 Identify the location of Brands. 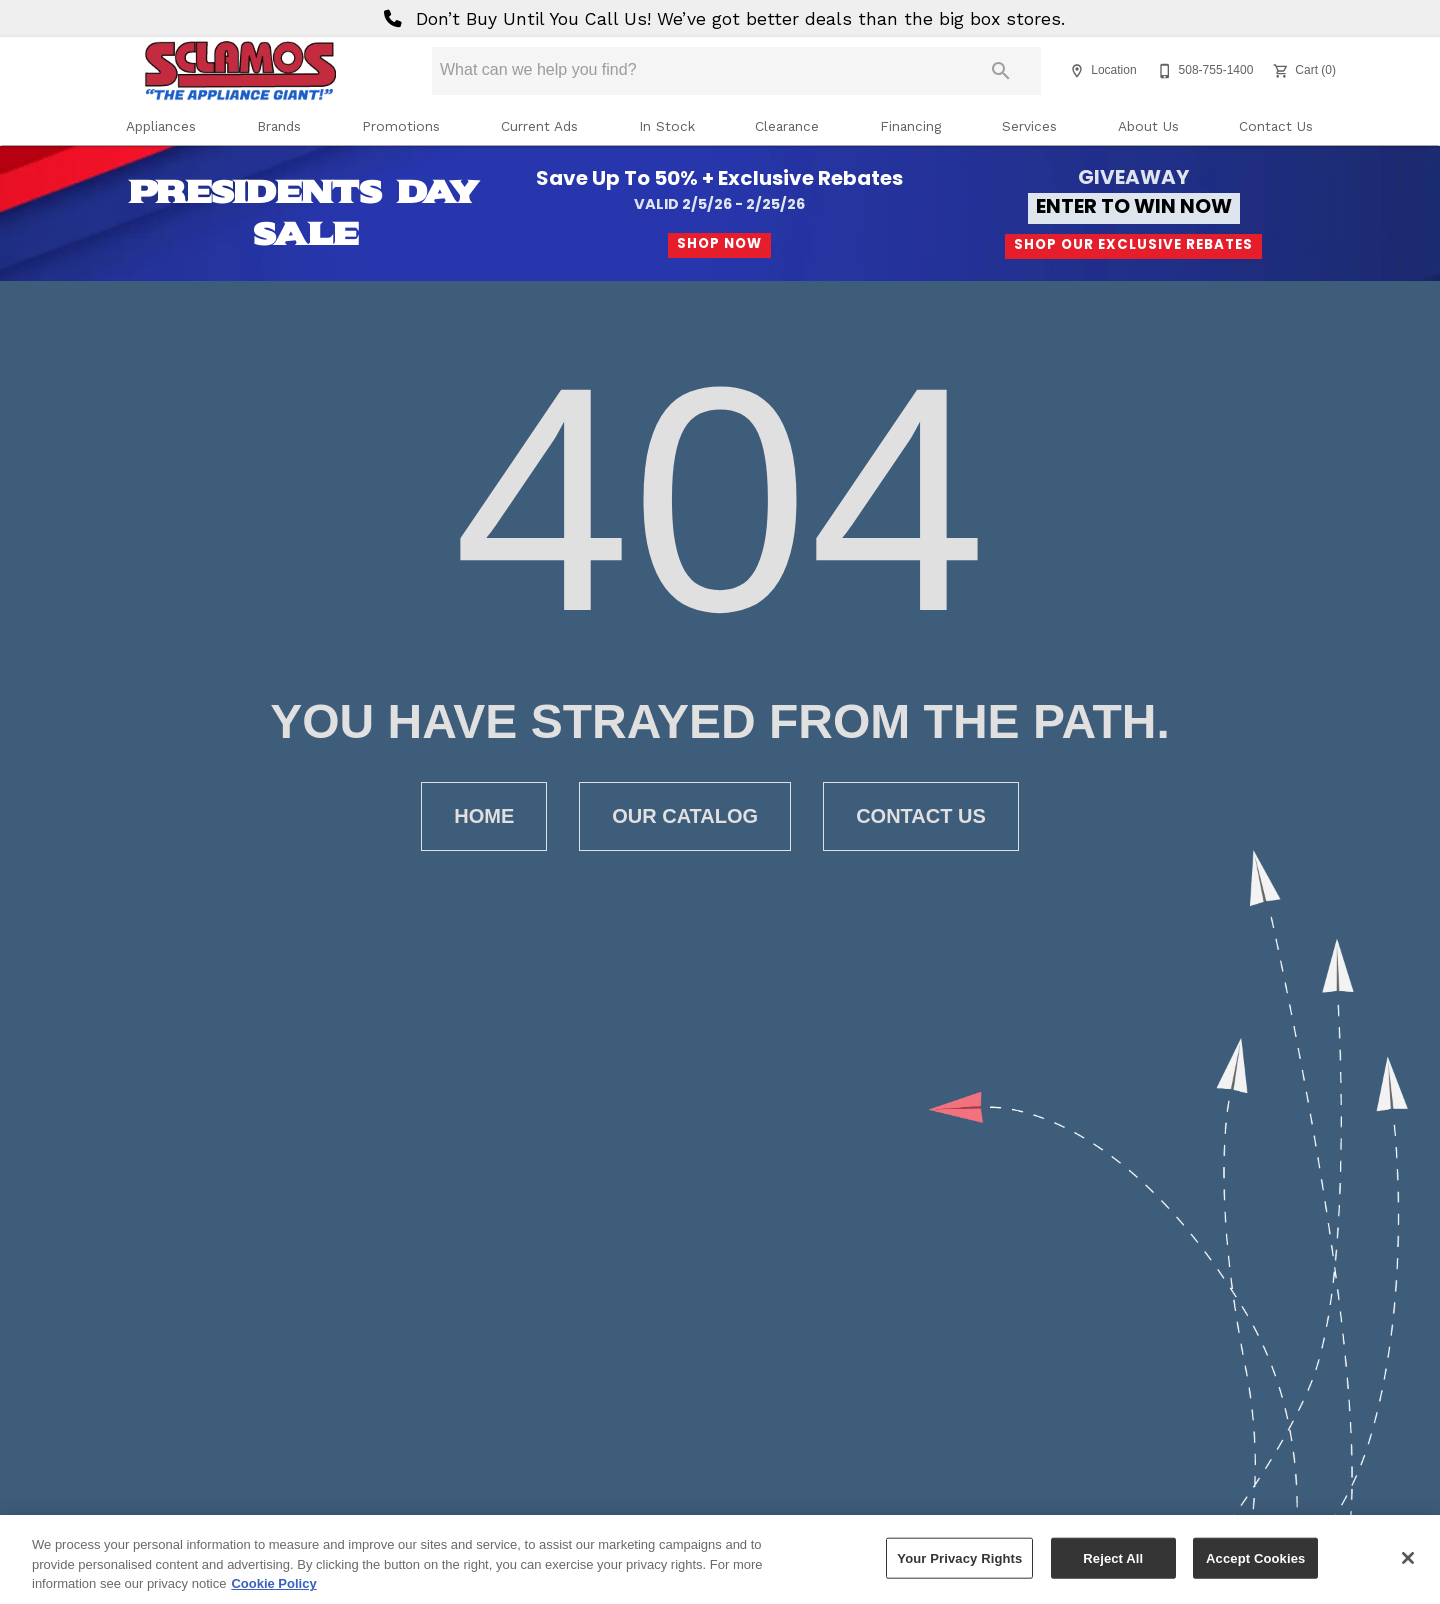
(279, 126).